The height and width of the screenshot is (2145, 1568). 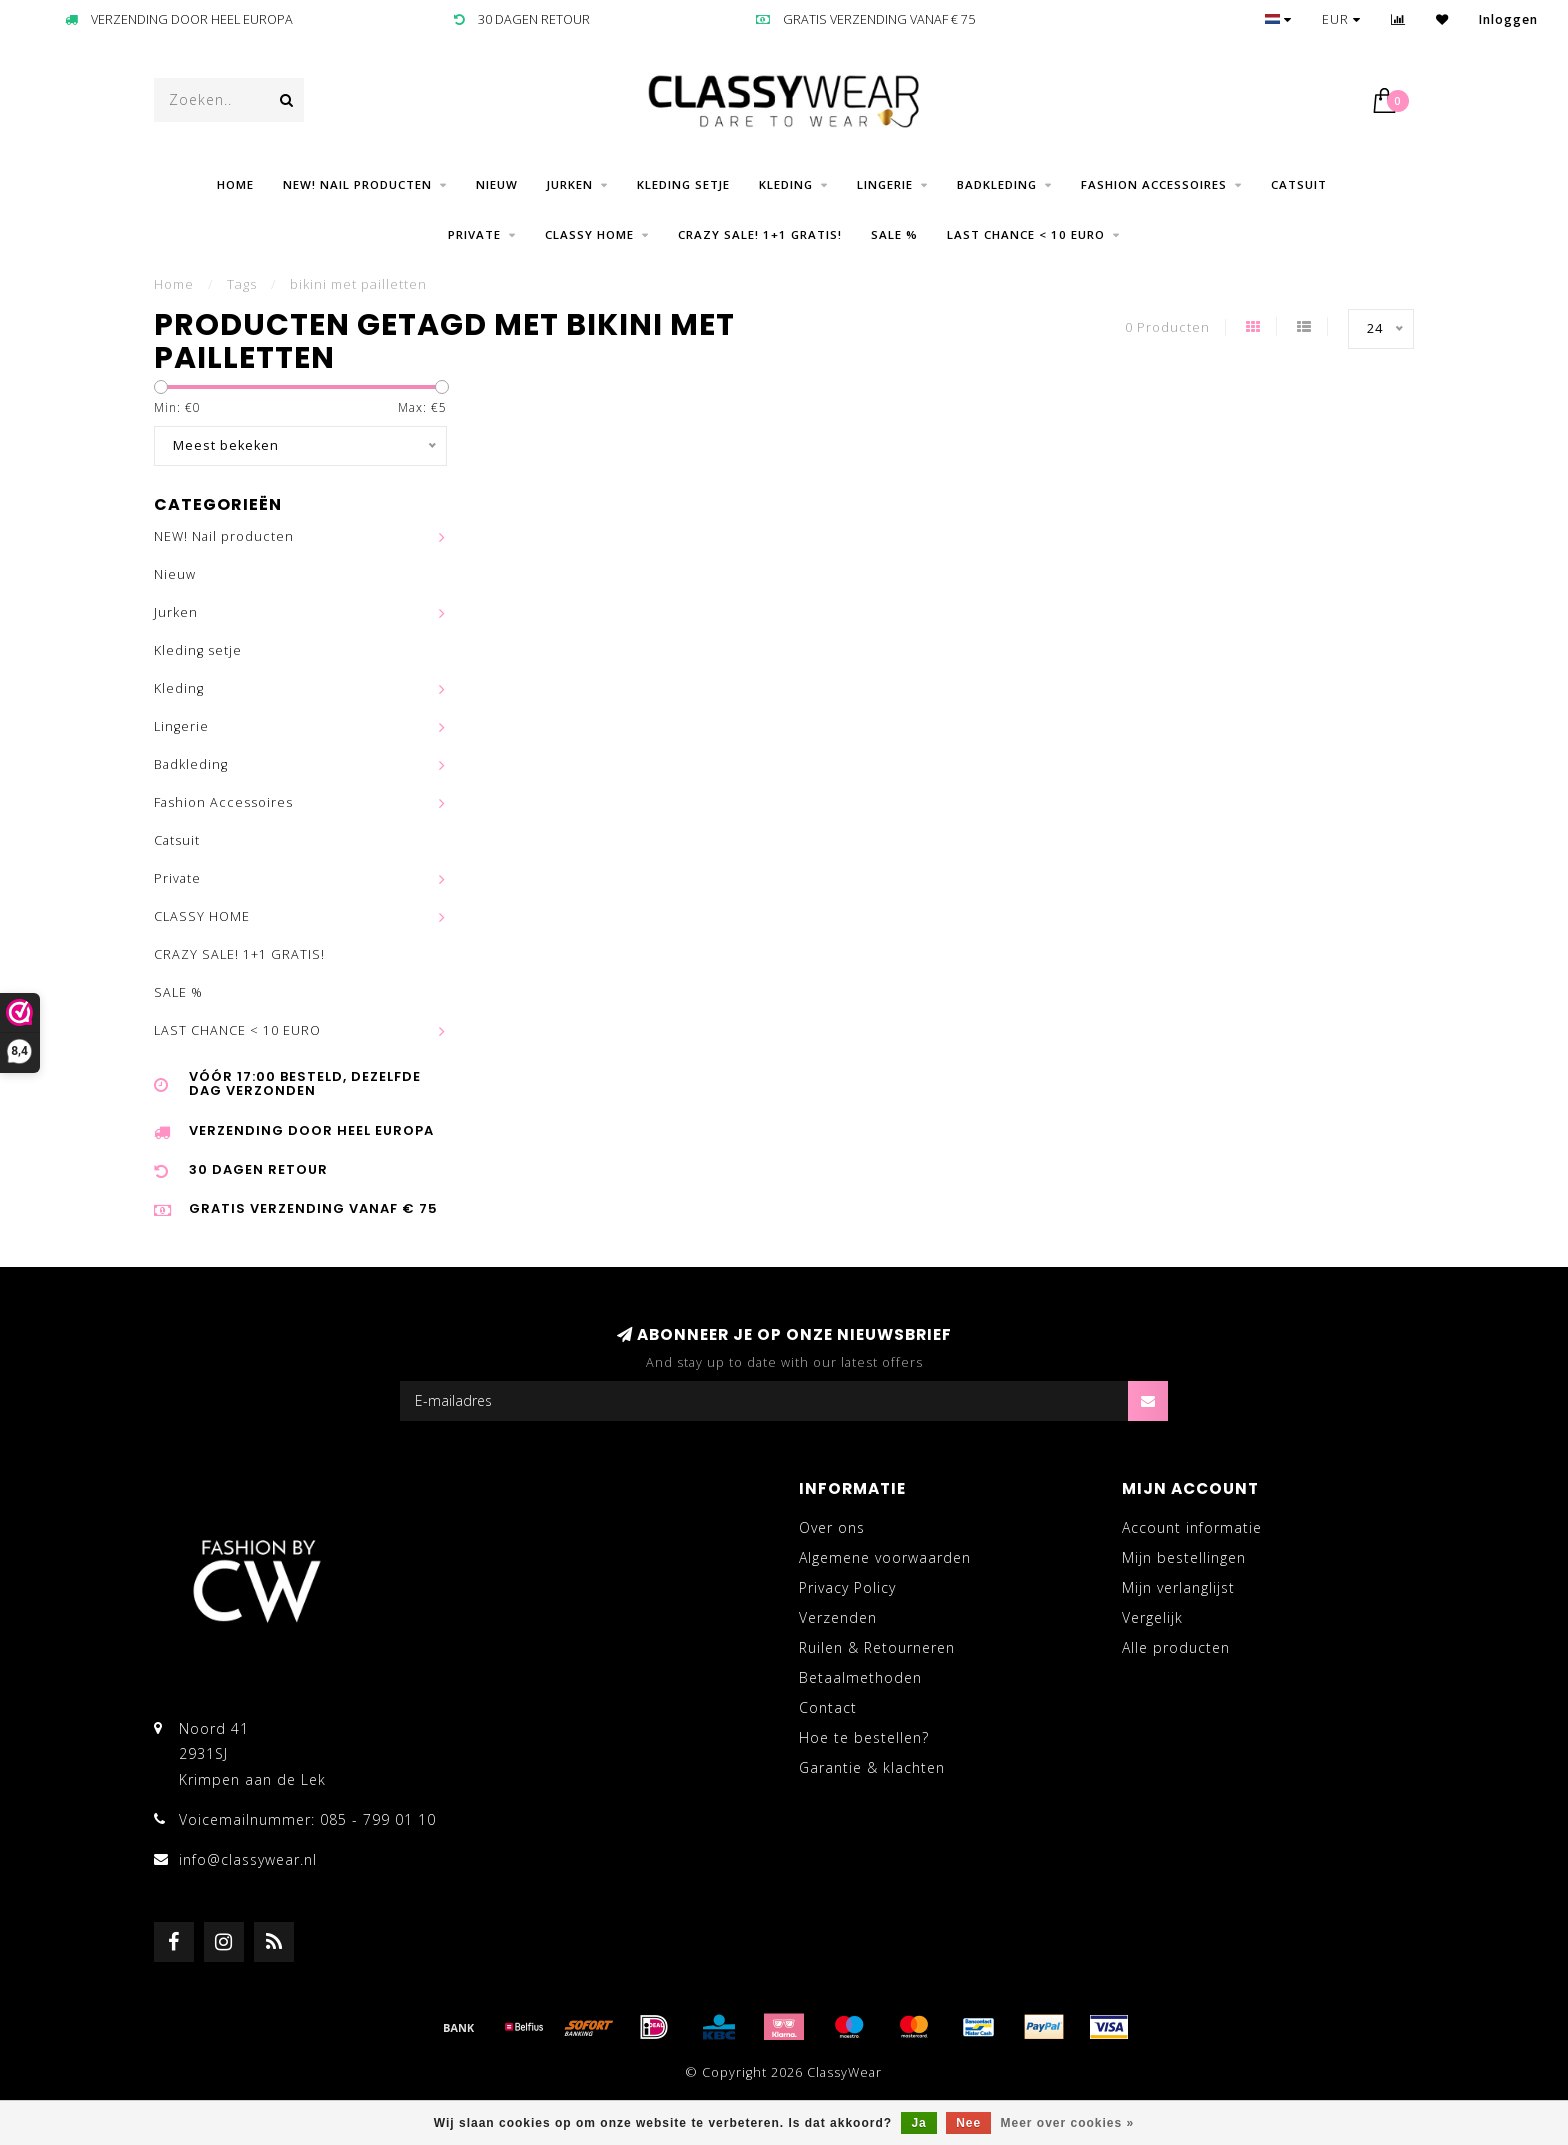 I want to click on Ja, so click(x=918, y=2123).